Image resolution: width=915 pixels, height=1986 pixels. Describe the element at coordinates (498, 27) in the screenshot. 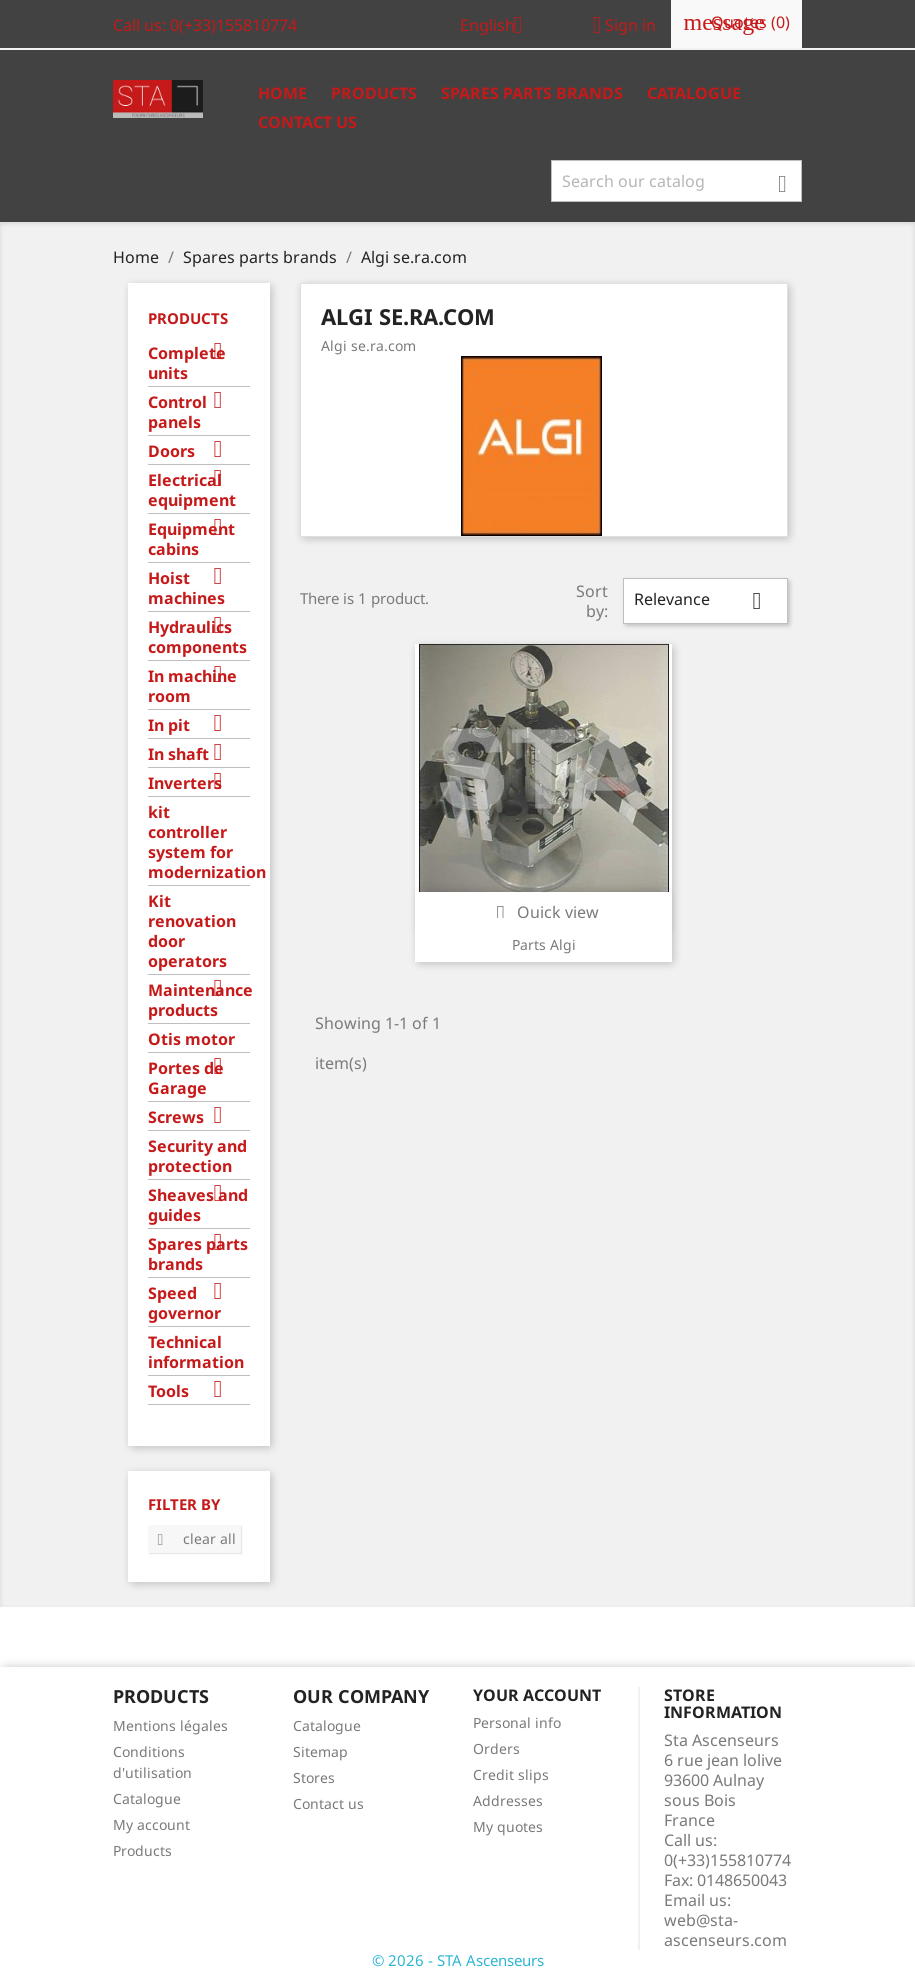

I see `[Language dropdown]` at that location.